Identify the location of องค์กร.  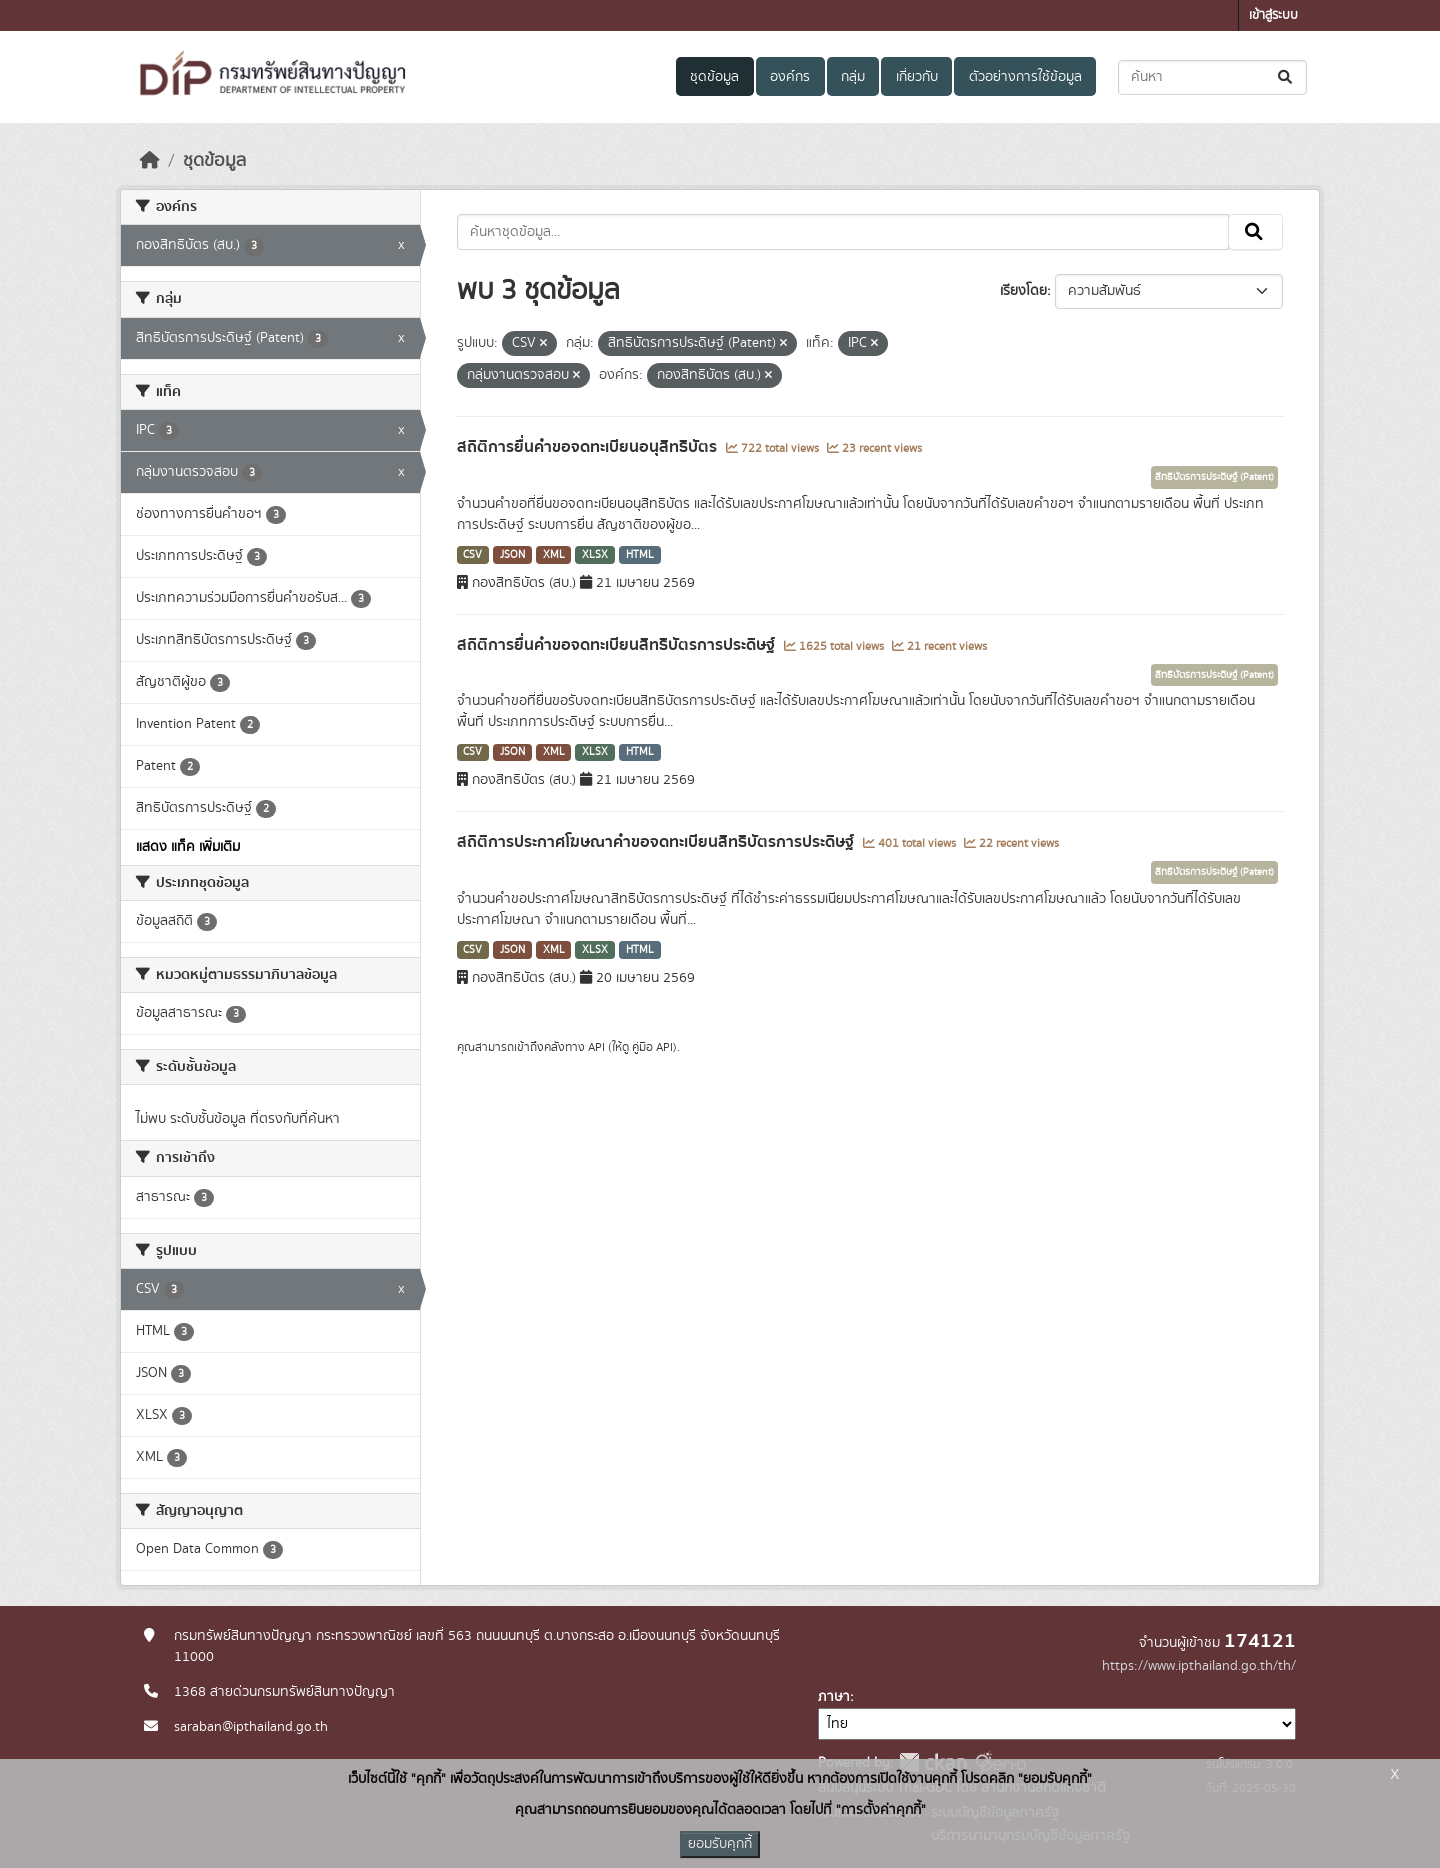
(790, 77).